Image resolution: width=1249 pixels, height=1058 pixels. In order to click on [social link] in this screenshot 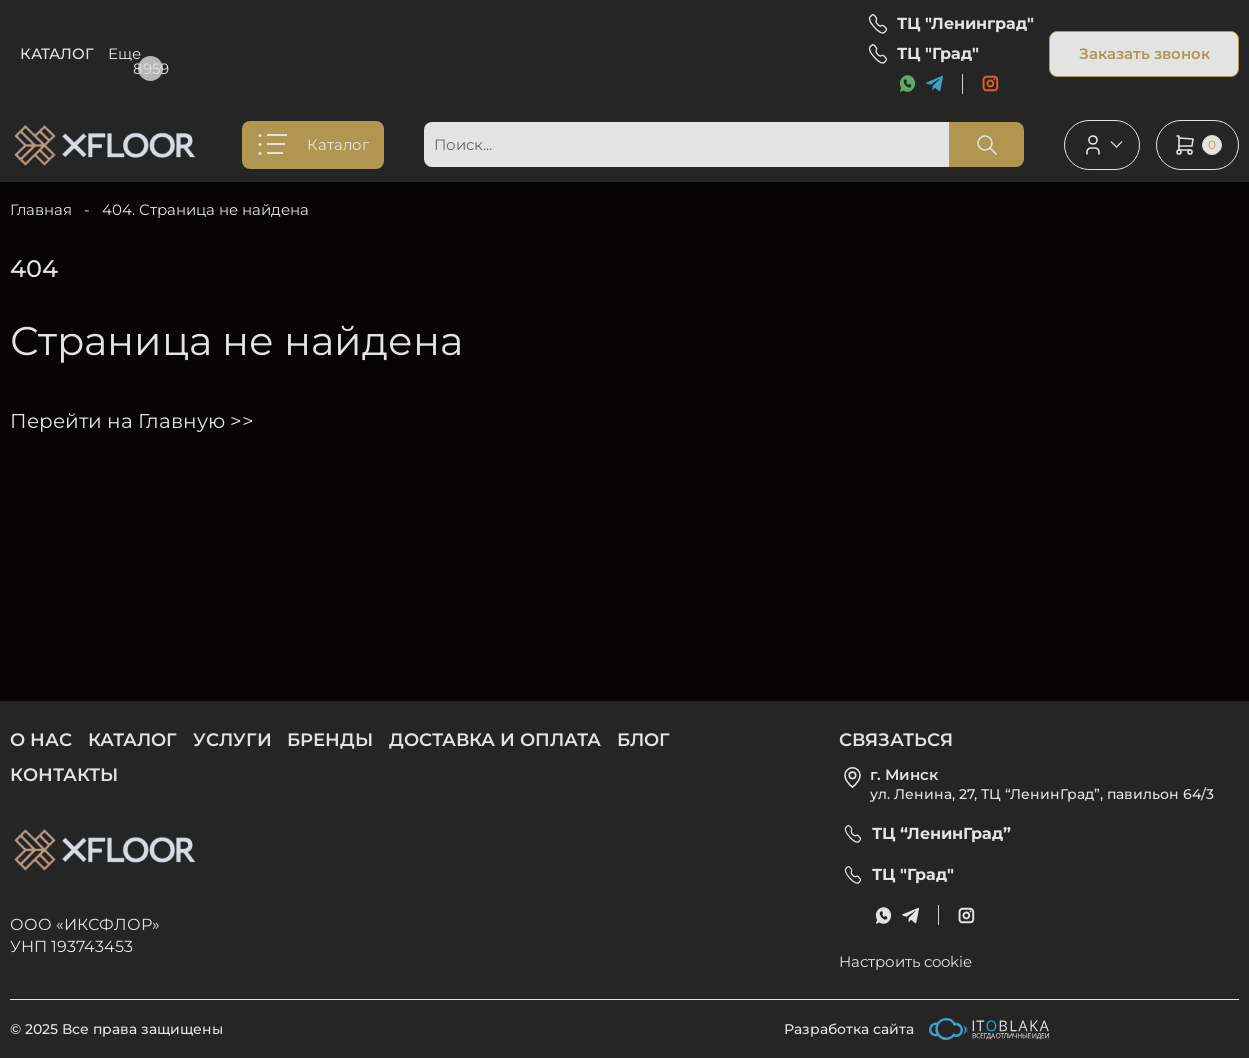, I will do `click(990, 83)`.